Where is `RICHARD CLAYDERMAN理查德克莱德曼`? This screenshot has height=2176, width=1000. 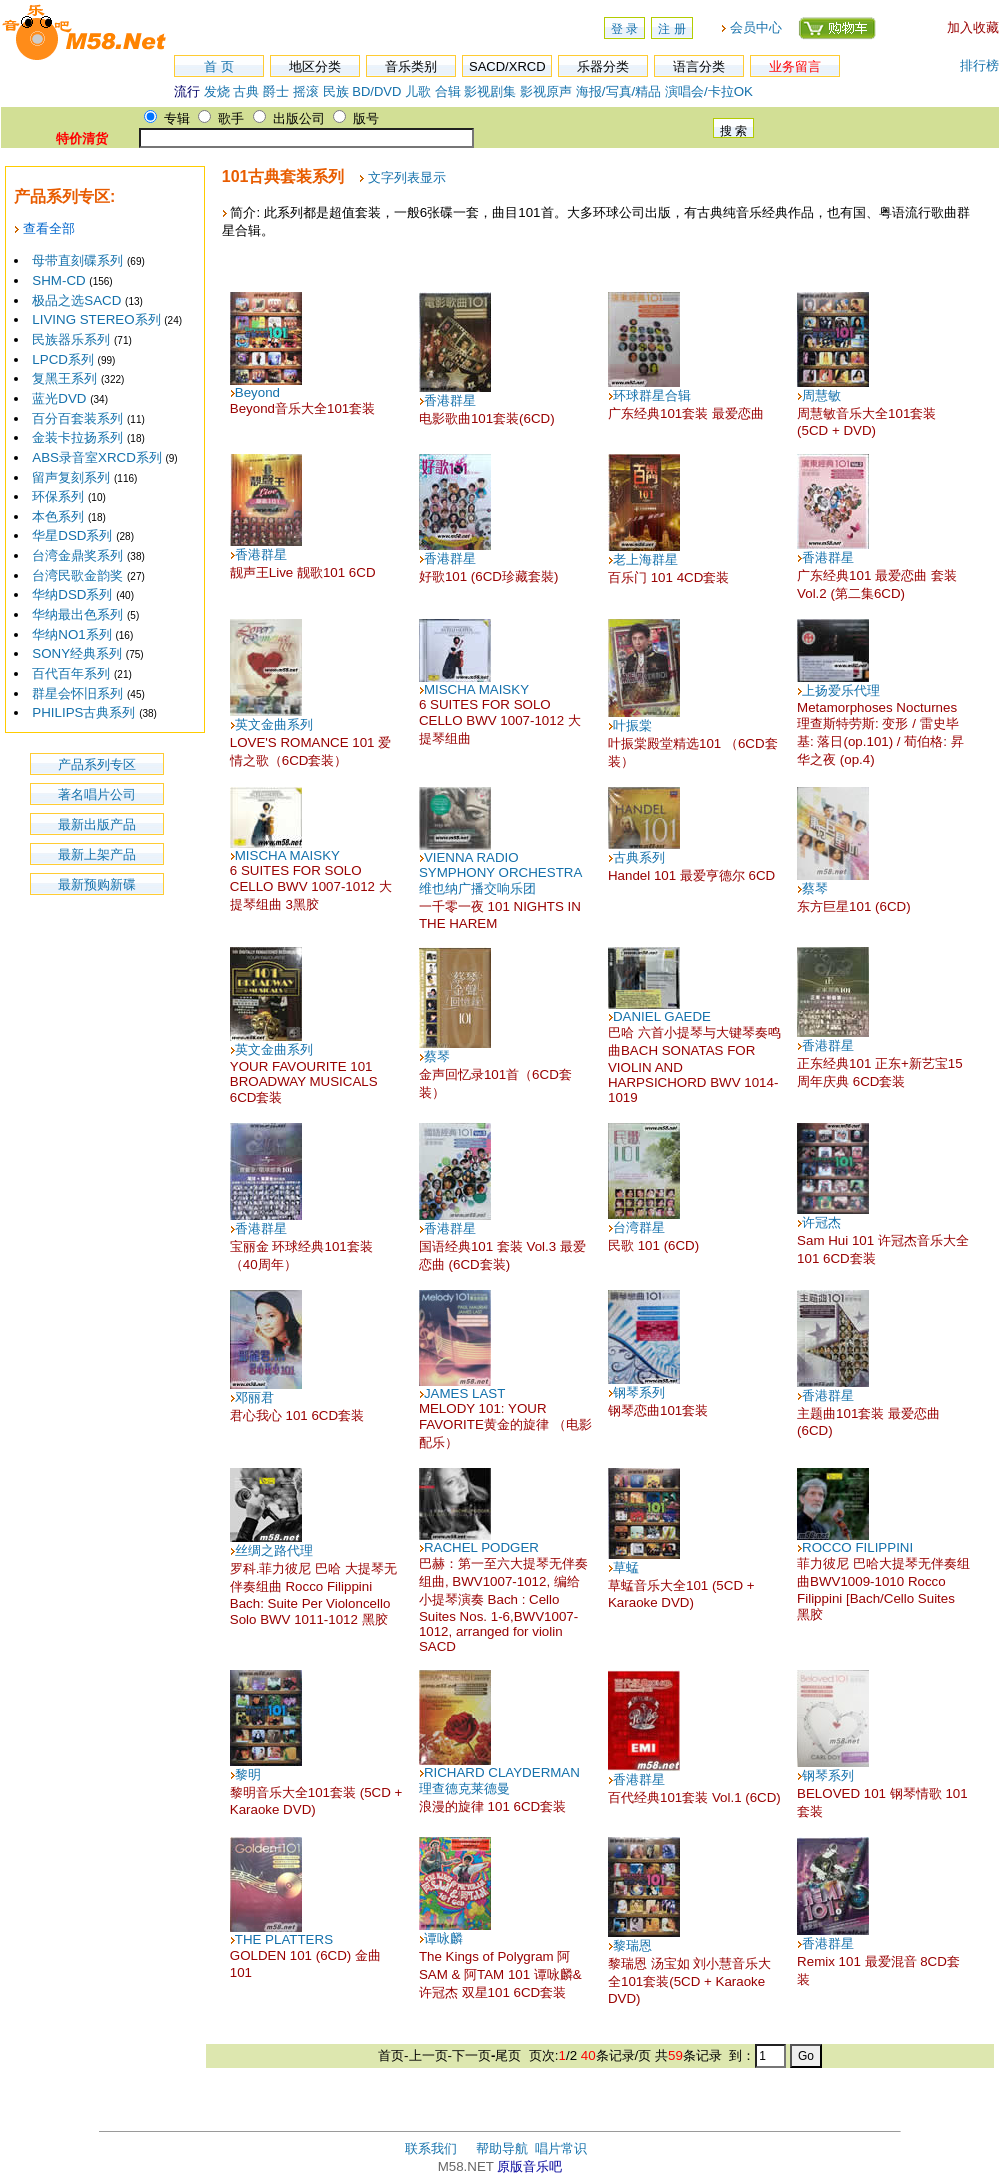 RICHARD CLAYDERMAN理查德克莱德曼 is located at coordinates (499, 1780).